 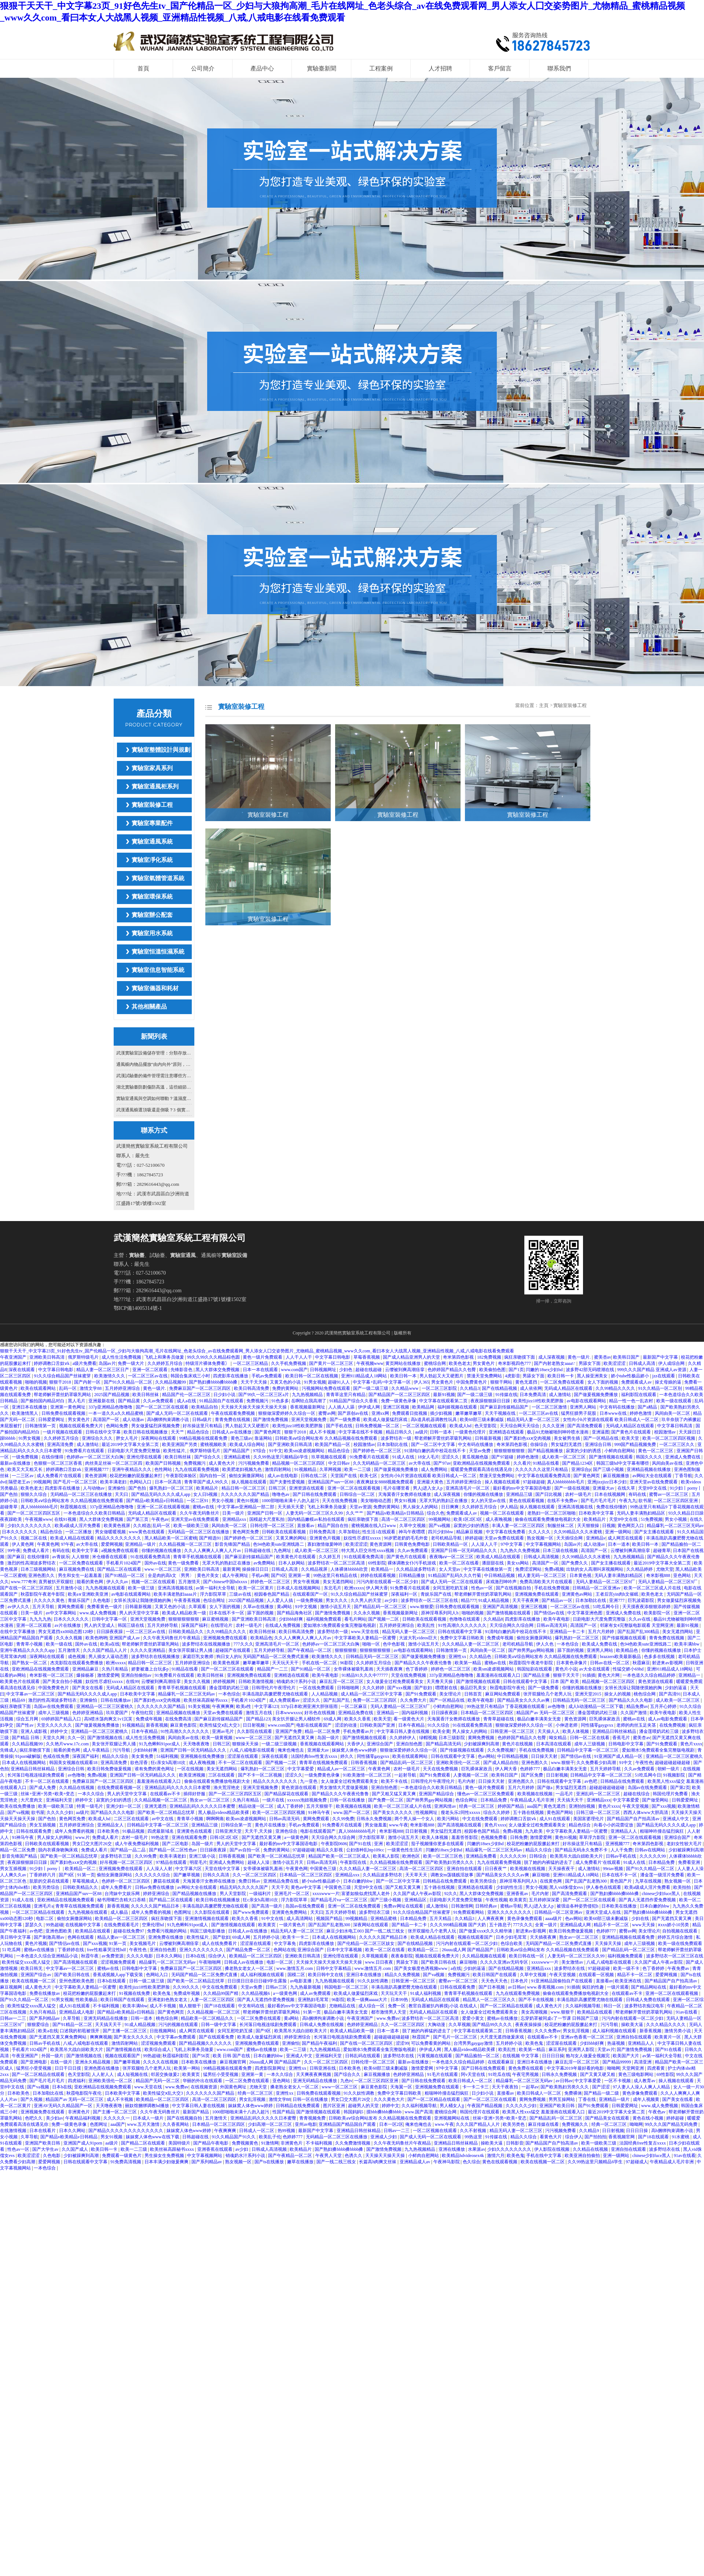 What do you see at coordinates (309, 1781) in the screenshot?
I see `九一亚色` at bounding box center [309, 1781].